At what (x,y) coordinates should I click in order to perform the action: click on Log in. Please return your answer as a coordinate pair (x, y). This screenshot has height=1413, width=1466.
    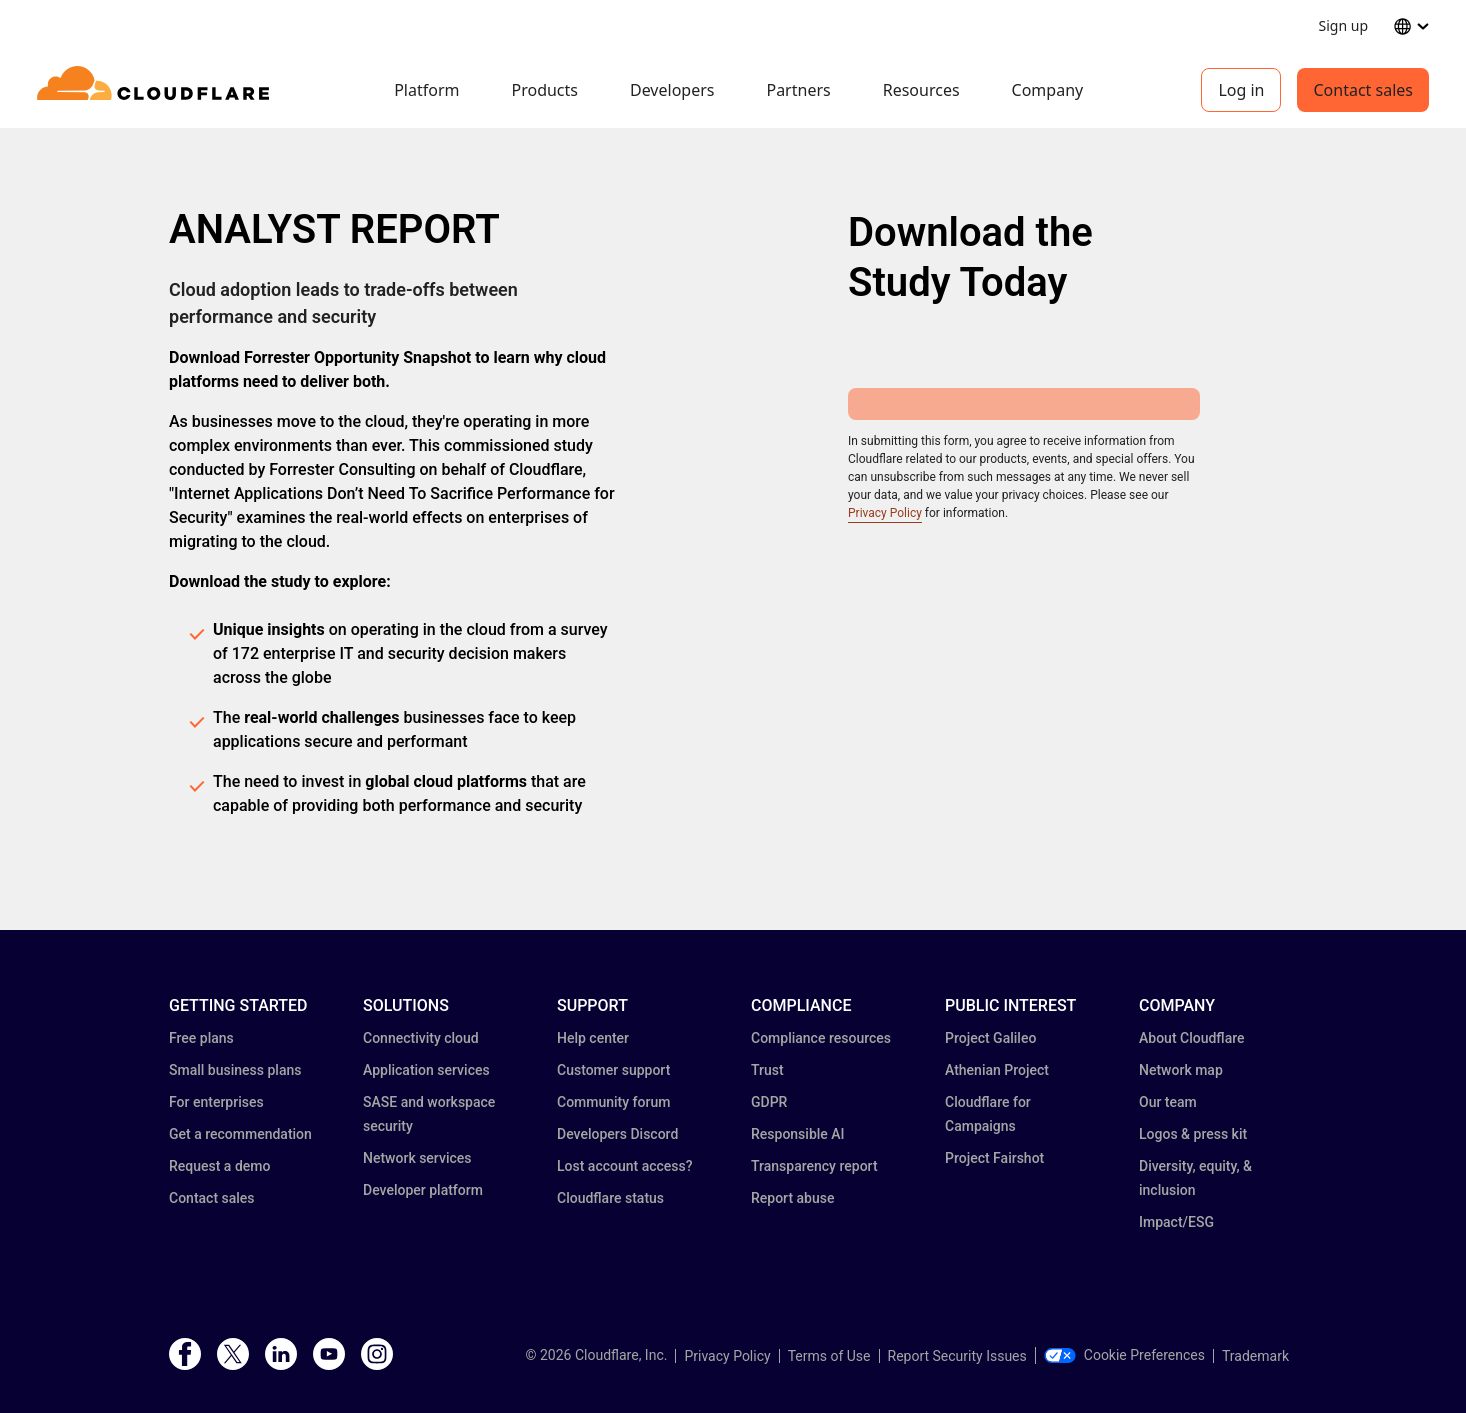
    Looking at the image, I should click on (1241, 90).